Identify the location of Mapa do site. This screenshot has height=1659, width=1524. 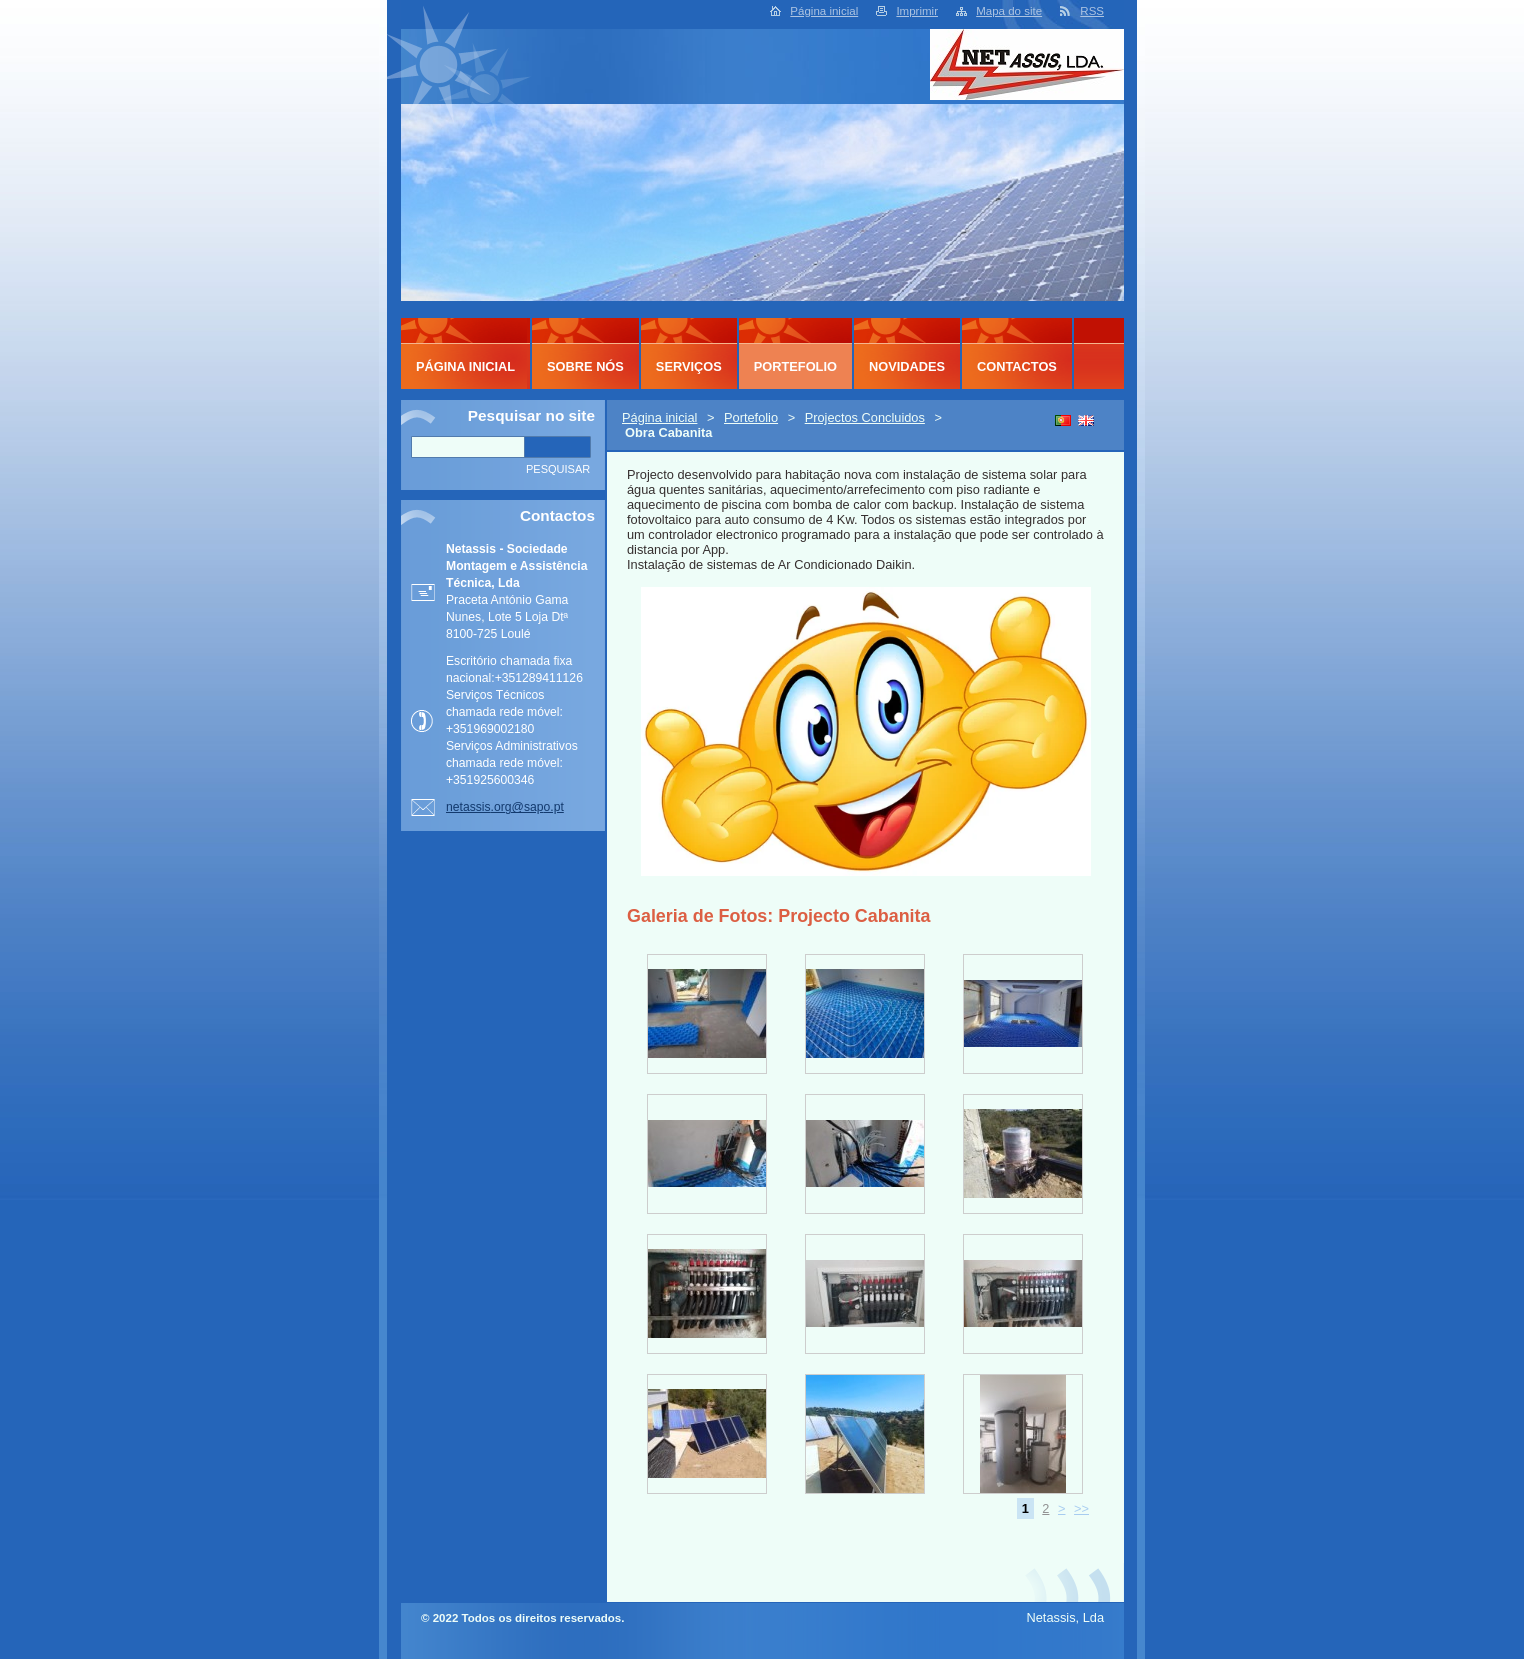
(1009, 11).